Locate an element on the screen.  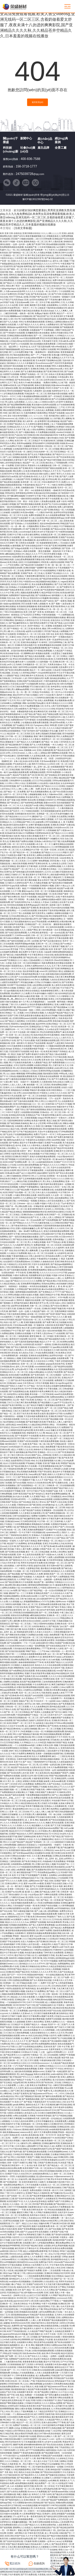
2021国产拍一区二区 is located at coordinates (36, 1994).